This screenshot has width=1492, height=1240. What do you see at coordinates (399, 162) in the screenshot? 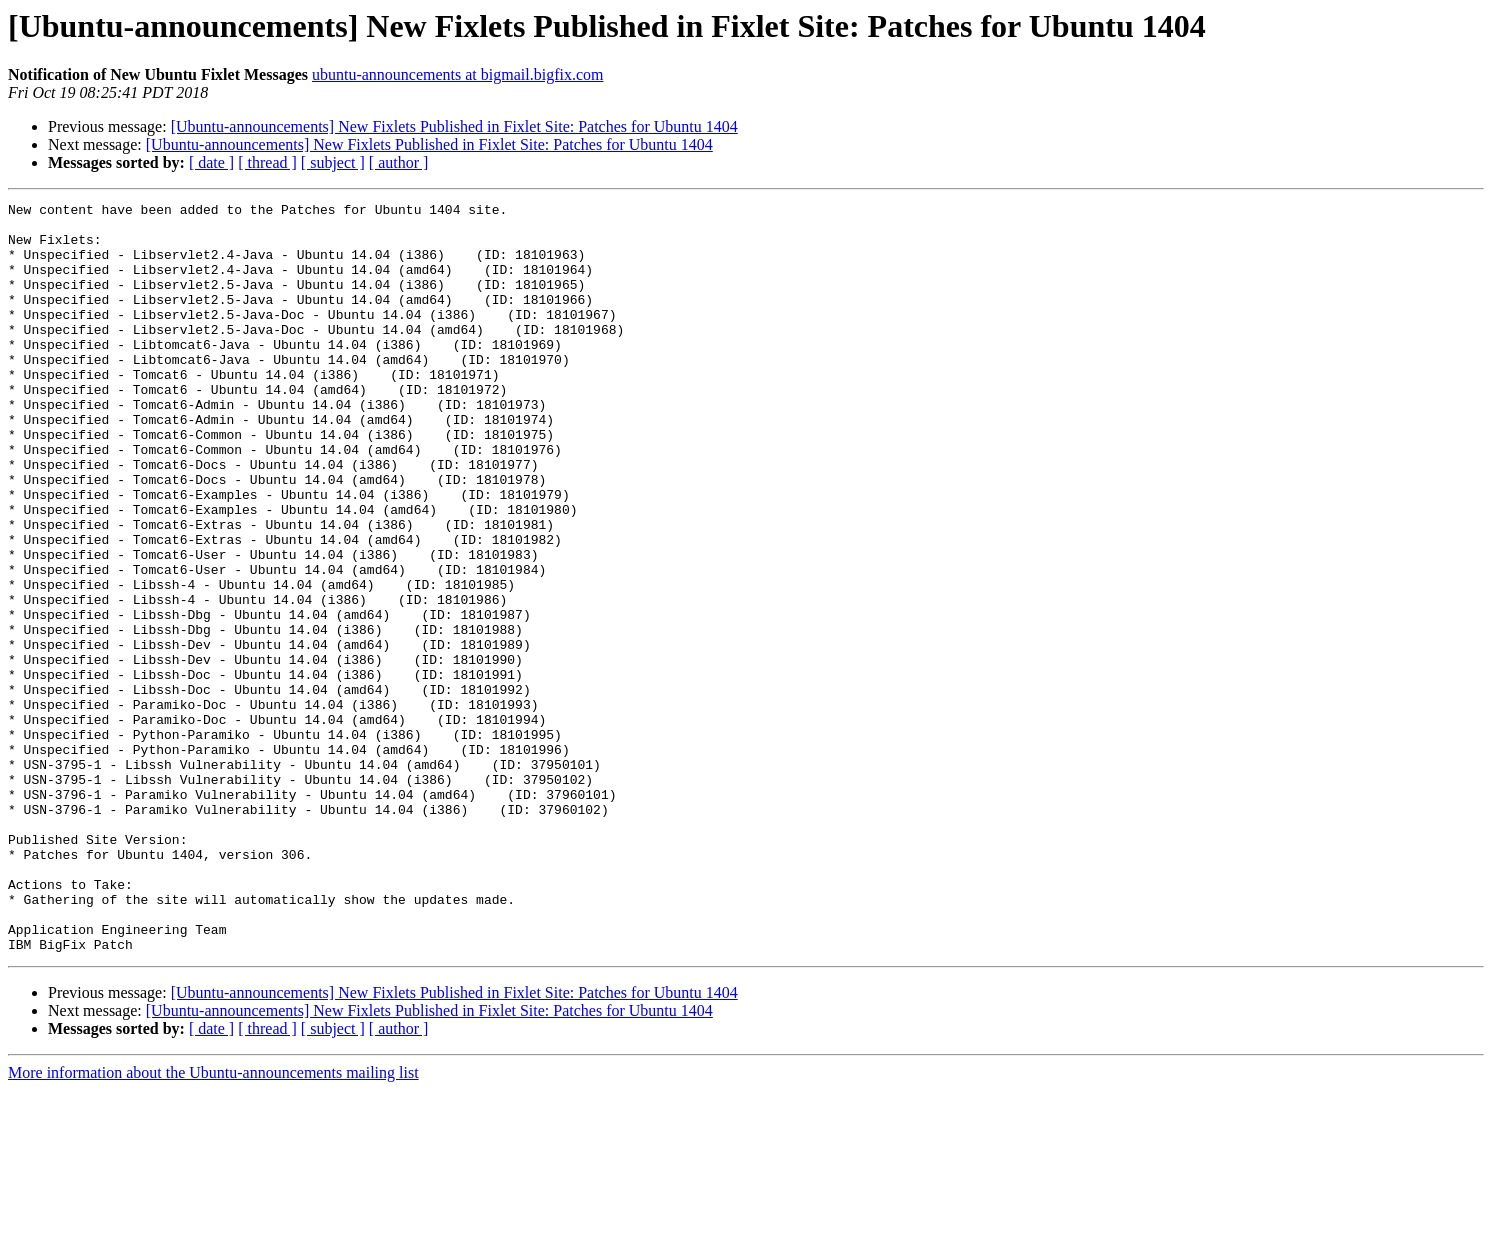
I see `[ author ]` at bounding box center [399, 162].